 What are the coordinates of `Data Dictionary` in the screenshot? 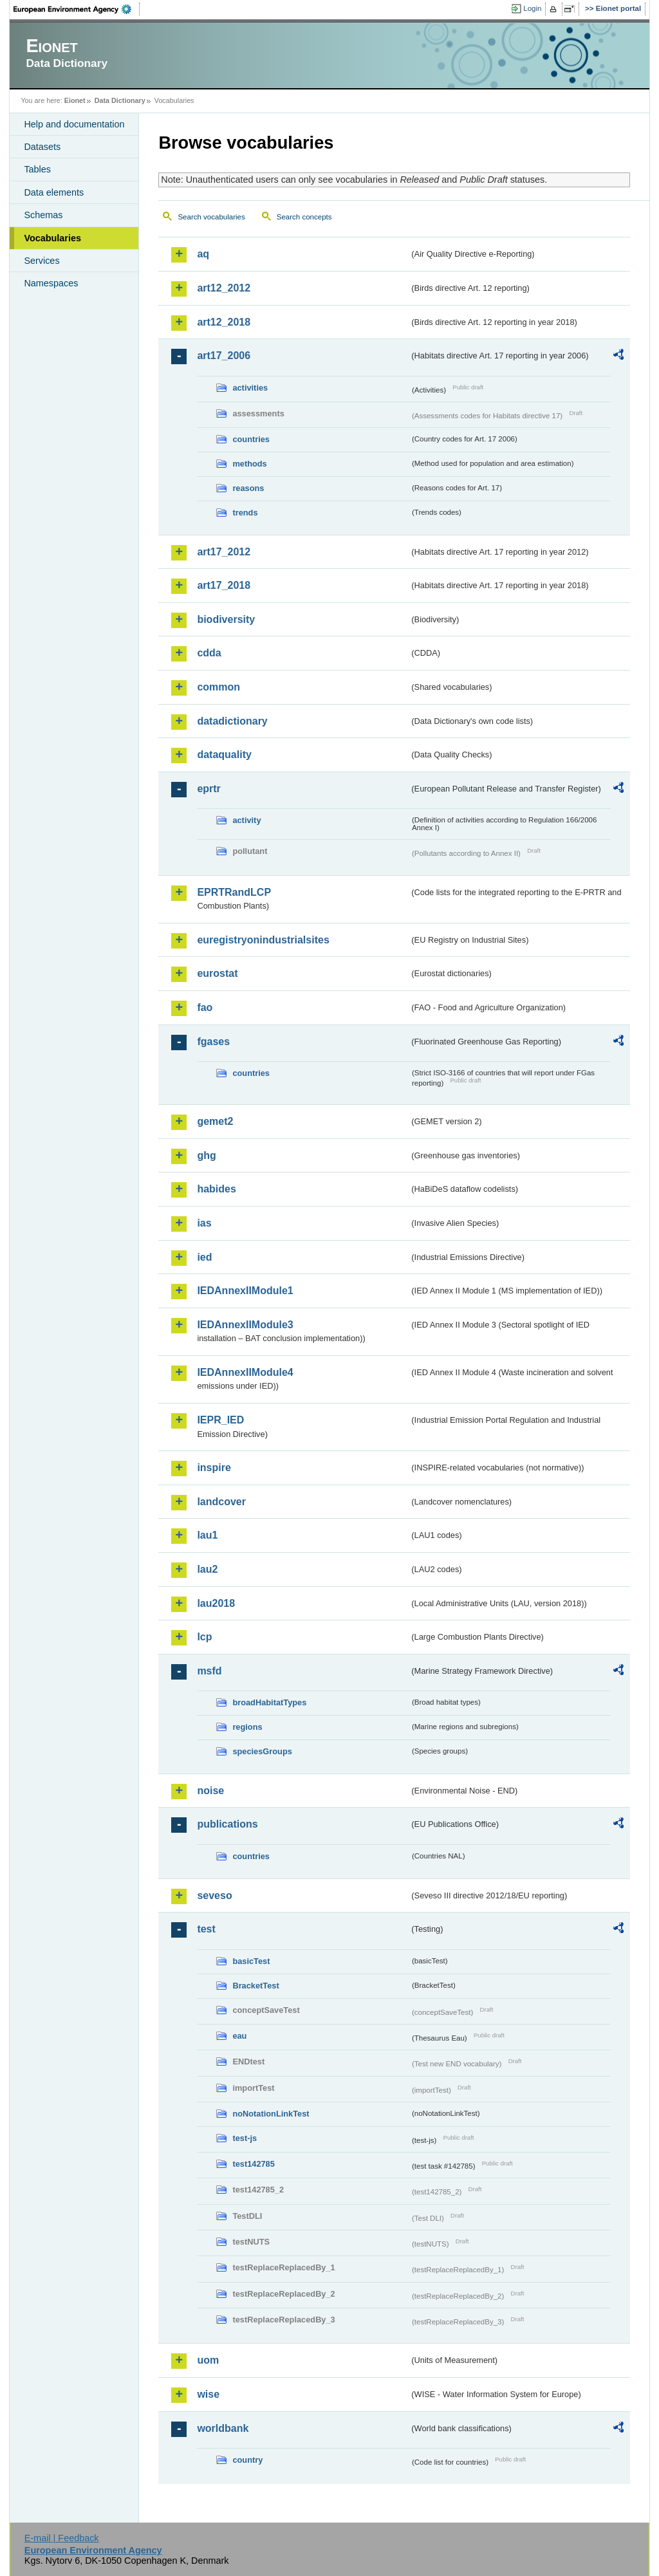 It's located at (120, 100).